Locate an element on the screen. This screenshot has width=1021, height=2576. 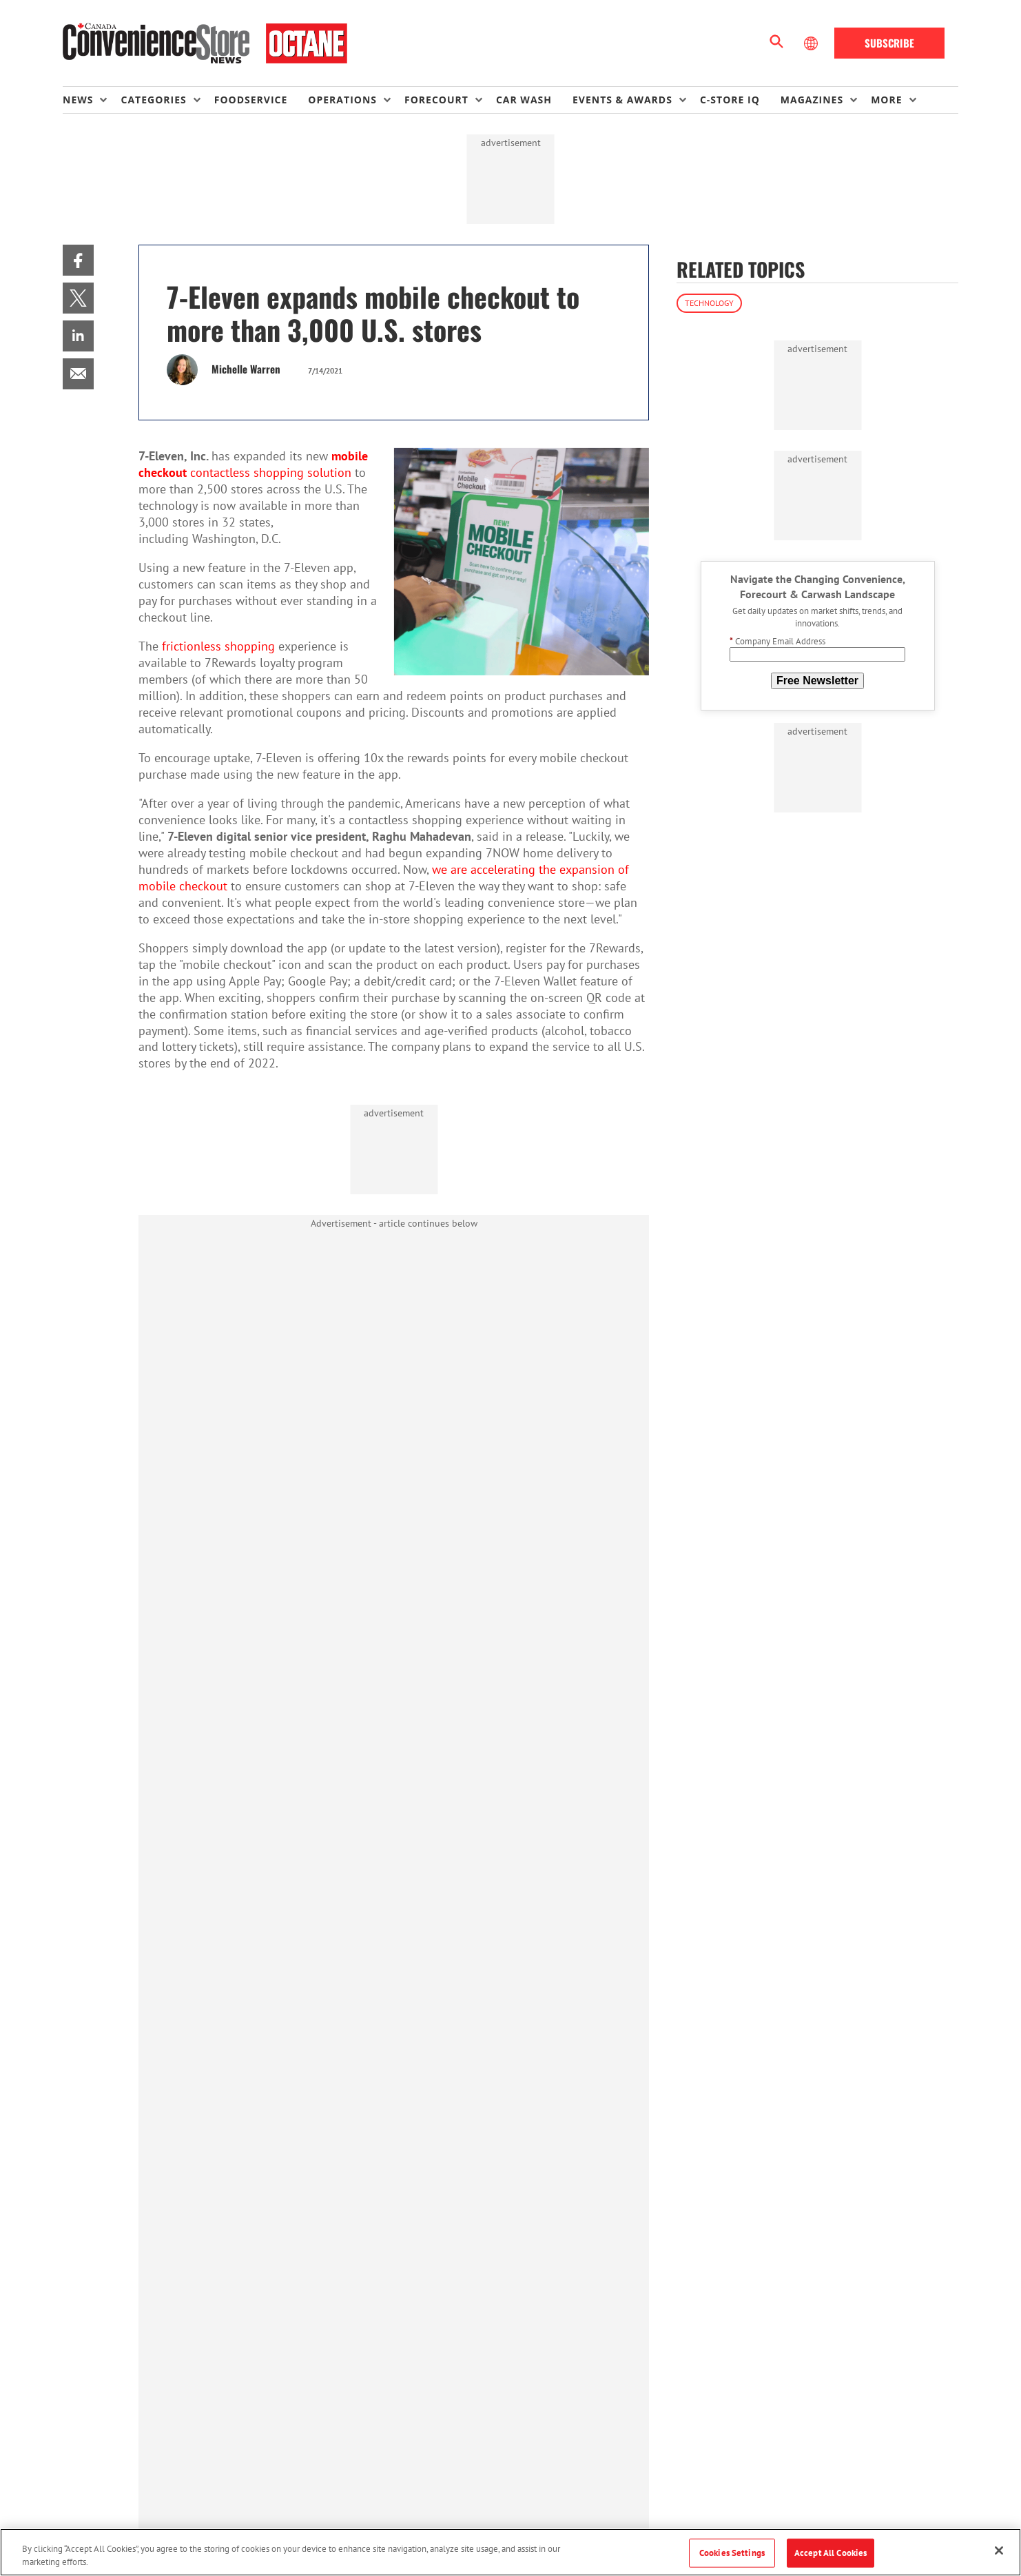
Categories [button] is located at coordinates (153, 99).